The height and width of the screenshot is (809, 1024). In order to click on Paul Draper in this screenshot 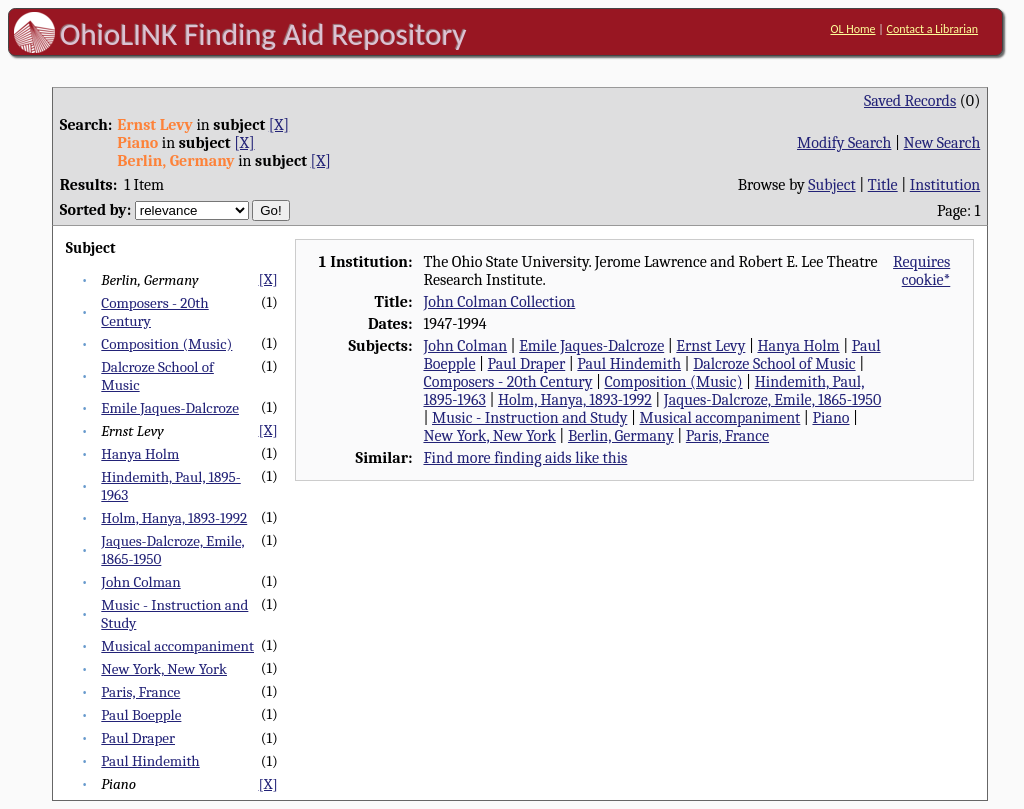, I will do `click(138, 738)`.